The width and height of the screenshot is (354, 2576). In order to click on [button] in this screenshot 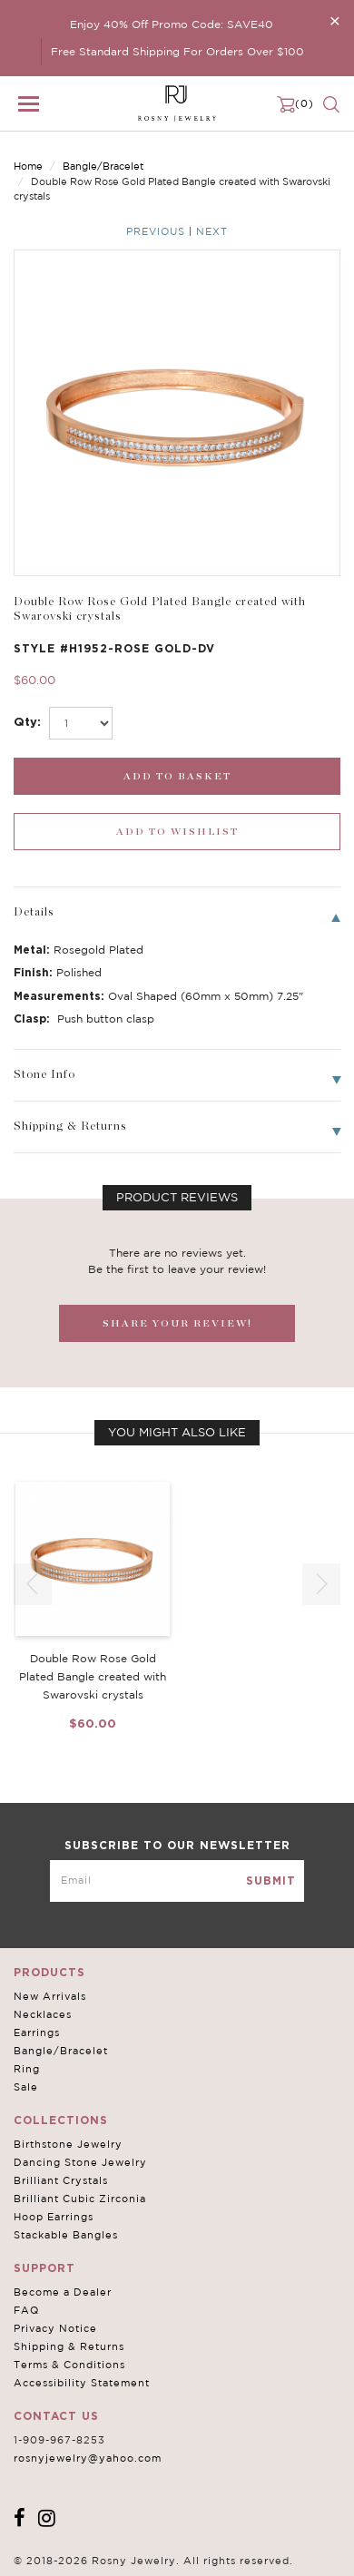, I will do `click(321, 1584)`.